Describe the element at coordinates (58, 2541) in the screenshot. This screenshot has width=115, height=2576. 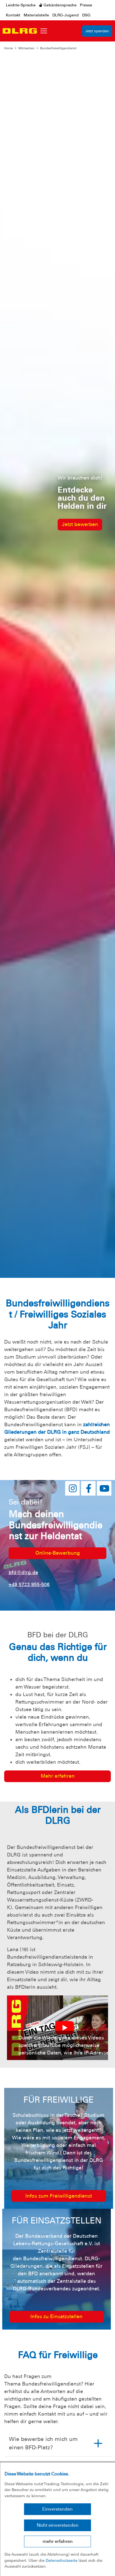
I see `mehr erfahren` at that location.